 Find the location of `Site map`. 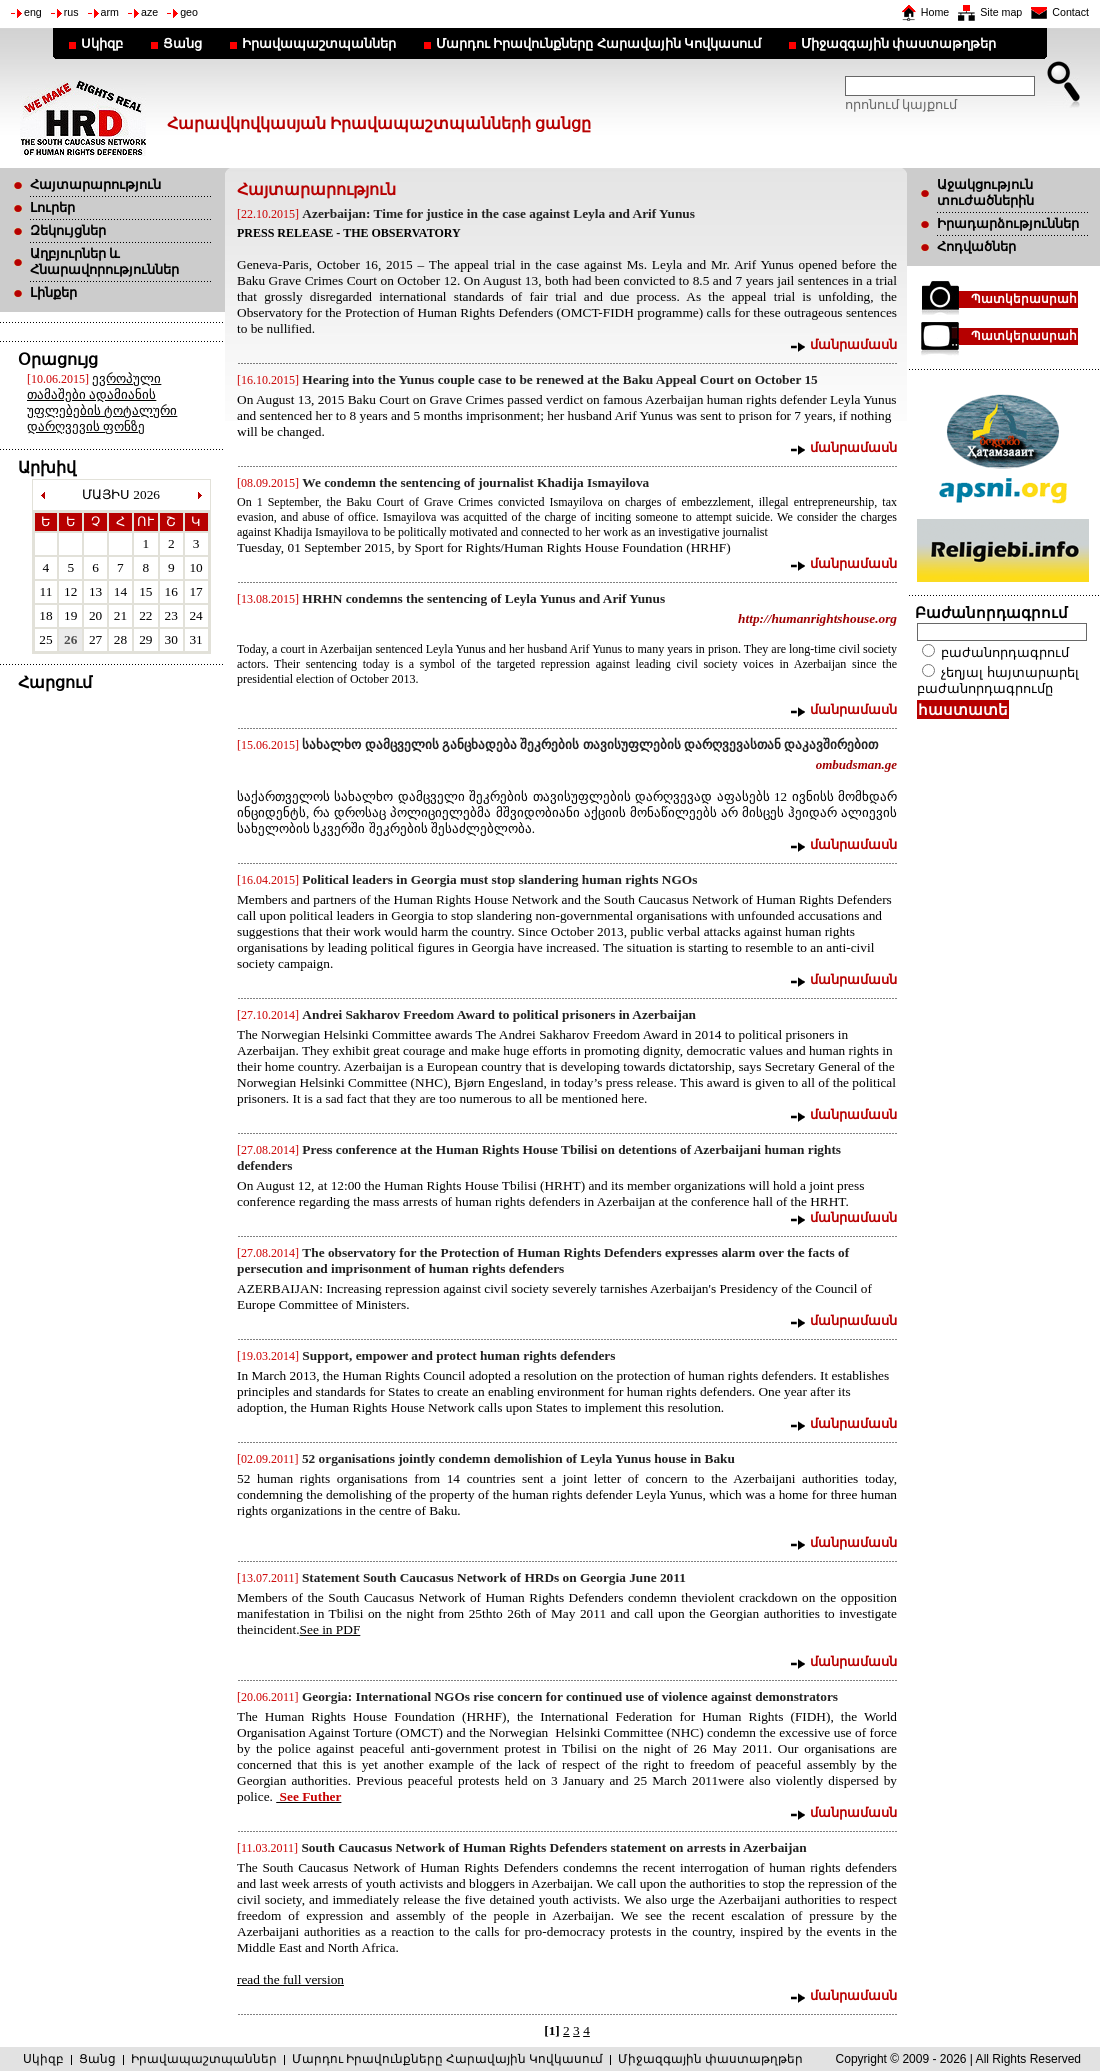

Site map is located at coordinates (1001, 12).